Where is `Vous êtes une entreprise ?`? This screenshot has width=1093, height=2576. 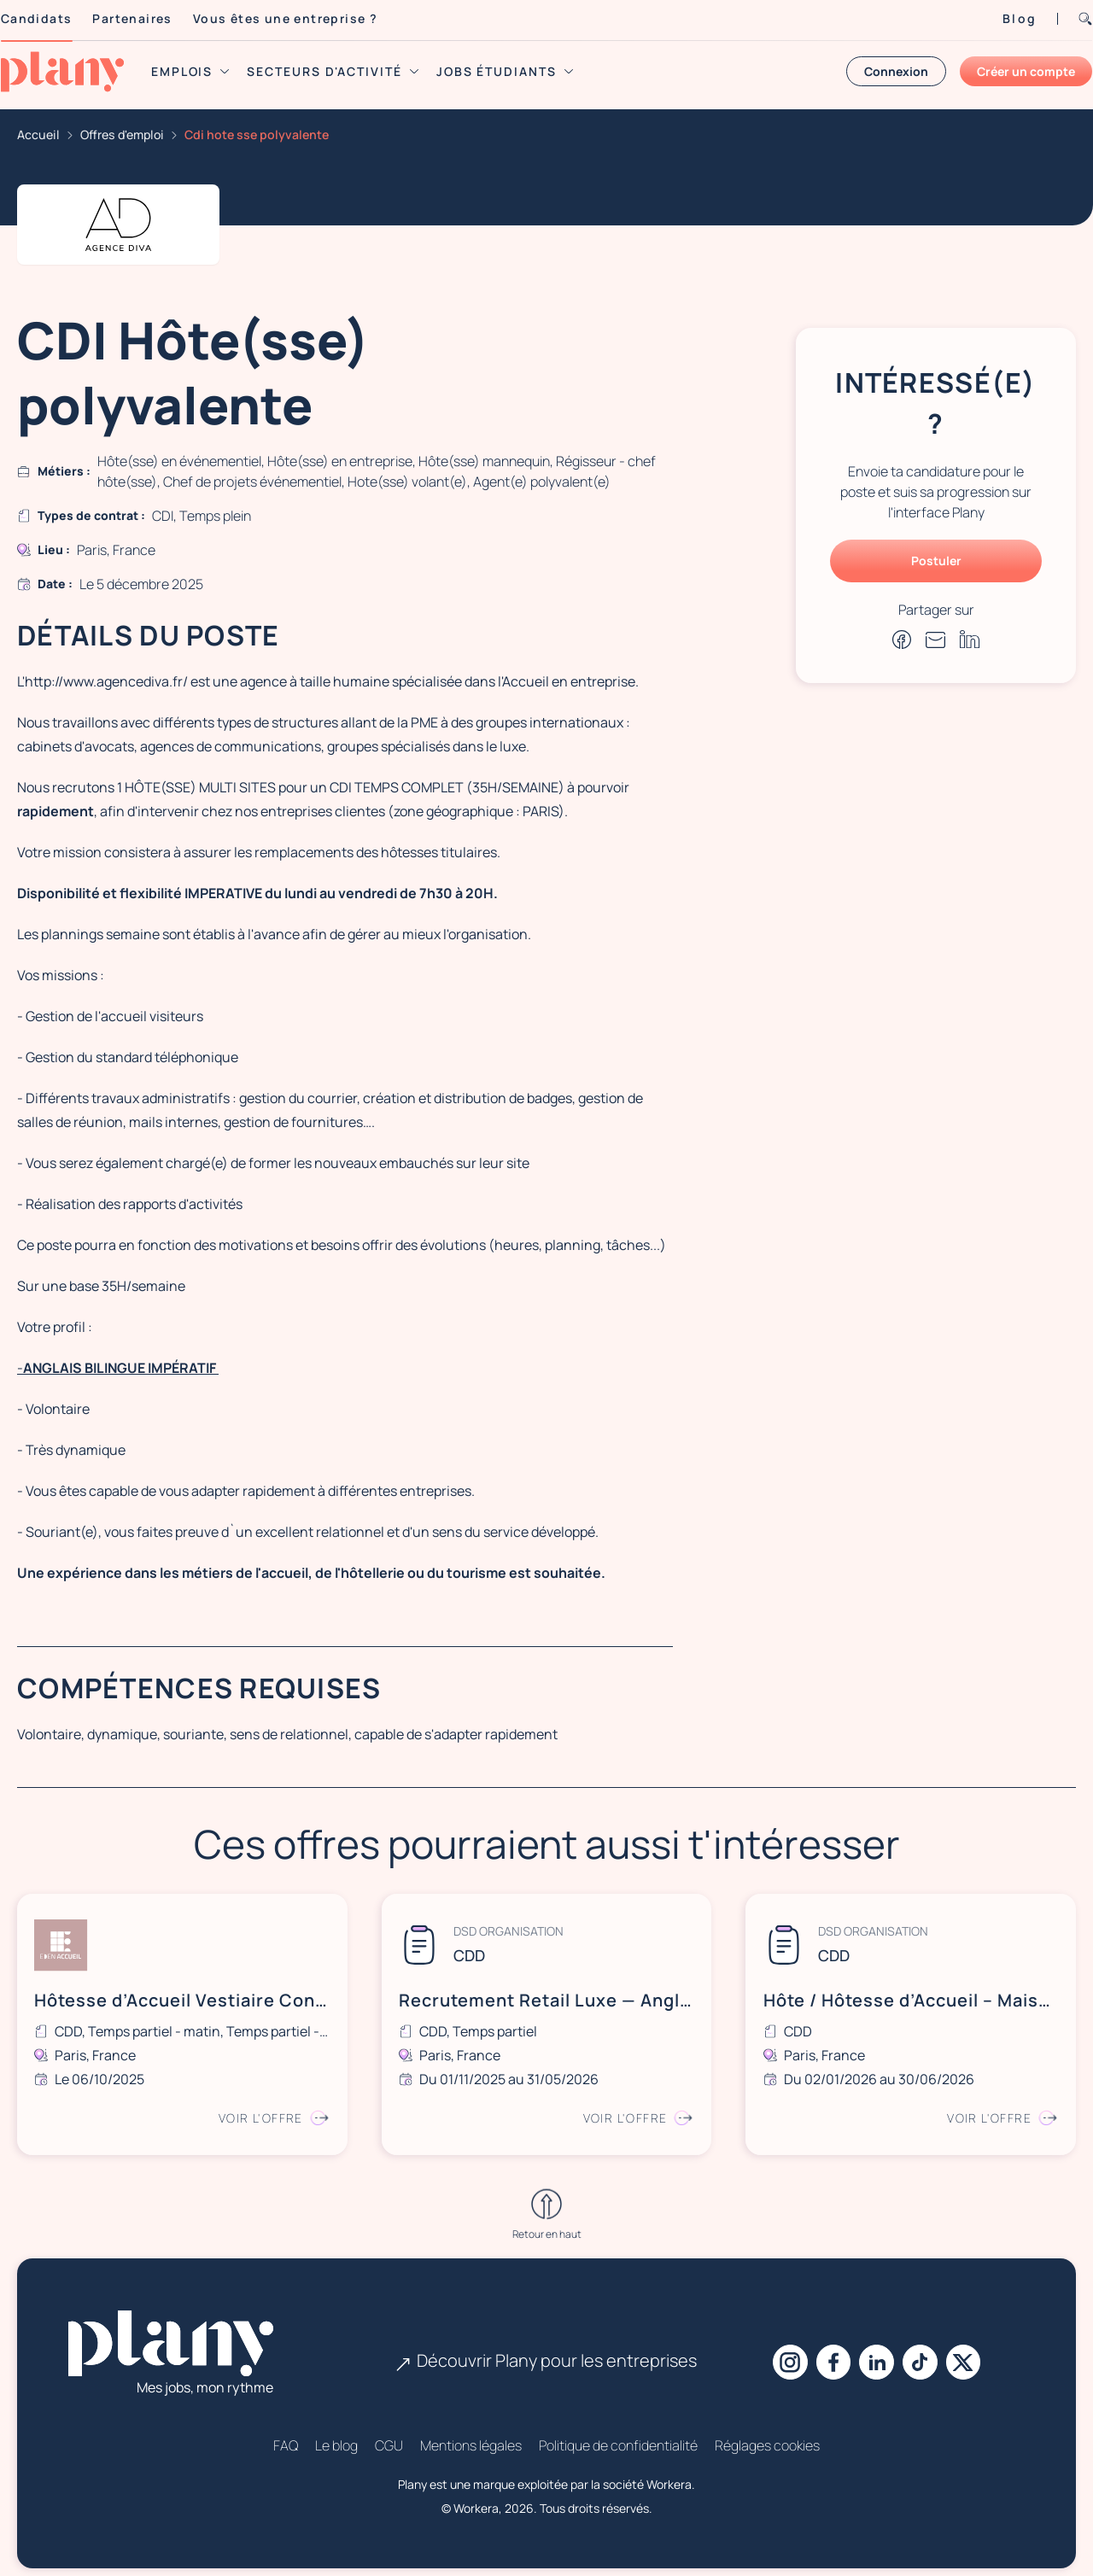
Vous êtes une entreprise ? is located at coordinates (305, 18).